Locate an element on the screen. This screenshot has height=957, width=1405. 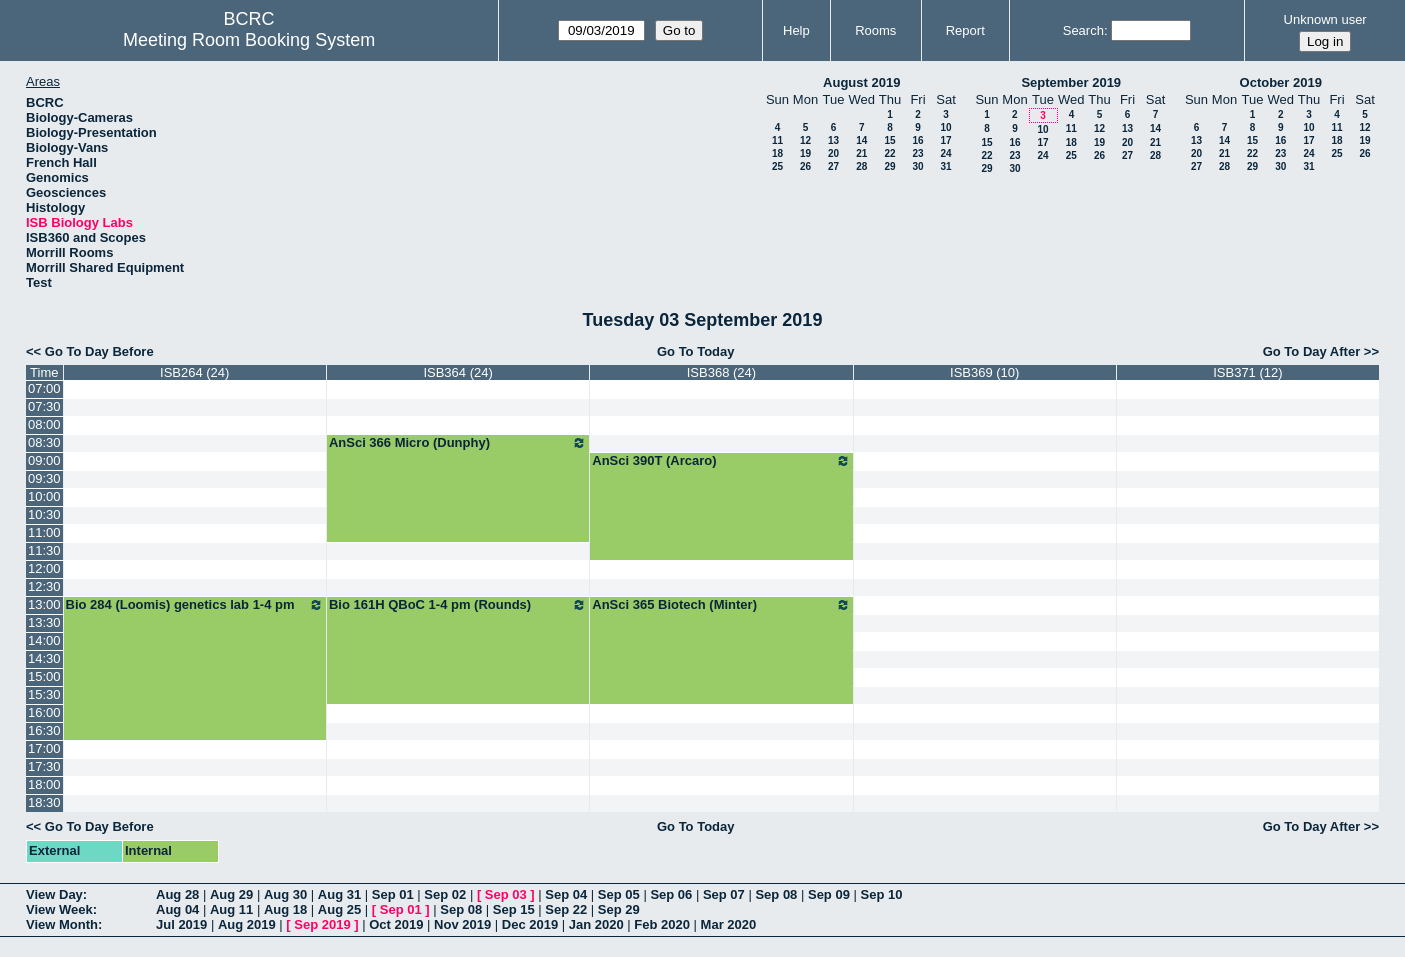
30 is located at coordinates (917, 166).